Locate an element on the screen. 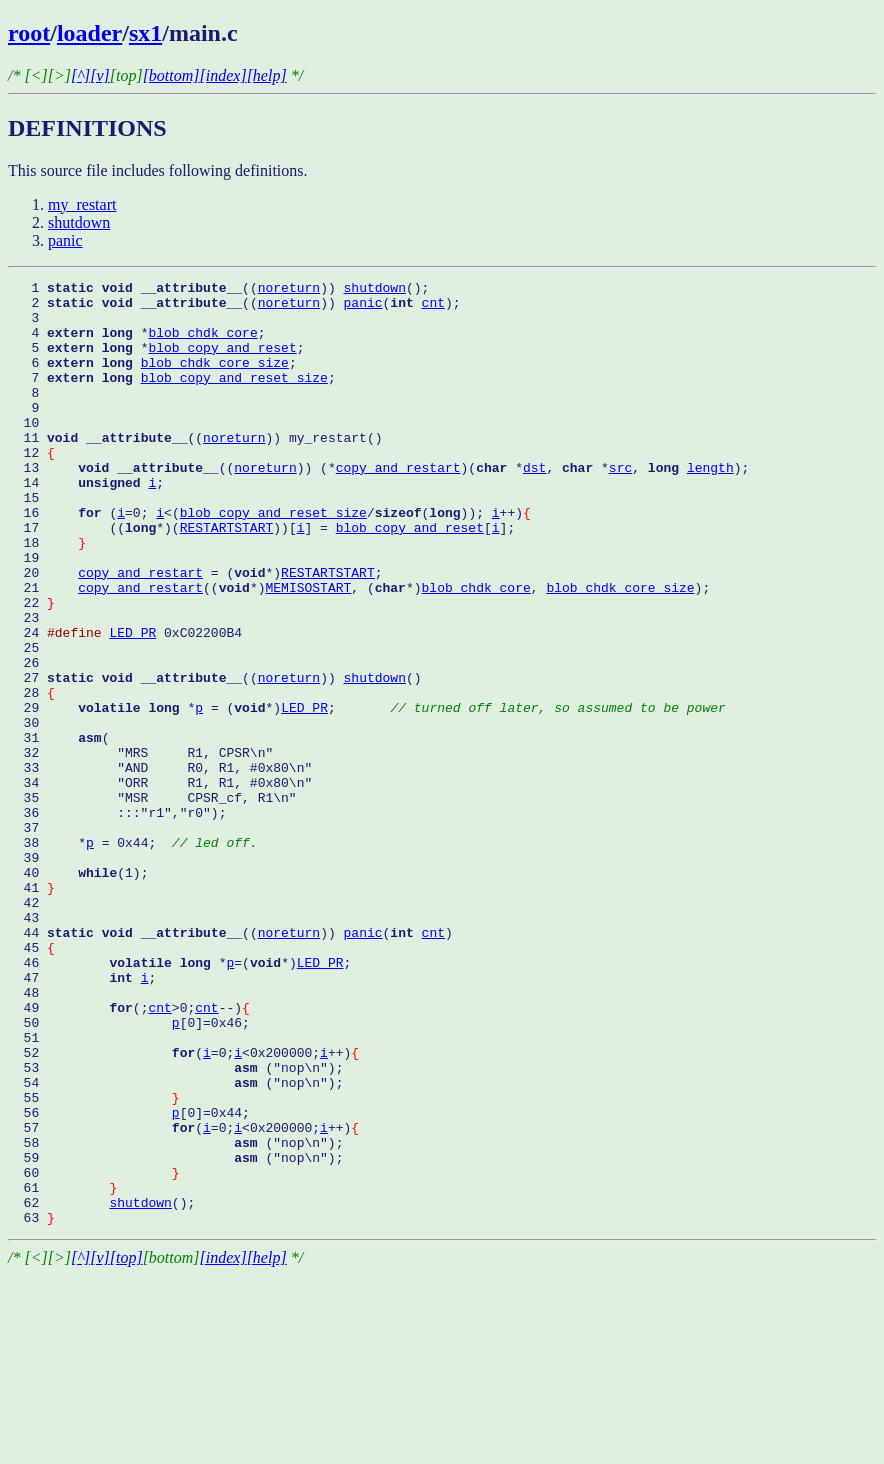 The image size is (884, 1464). 61 is located at coordinates (62, 1370).